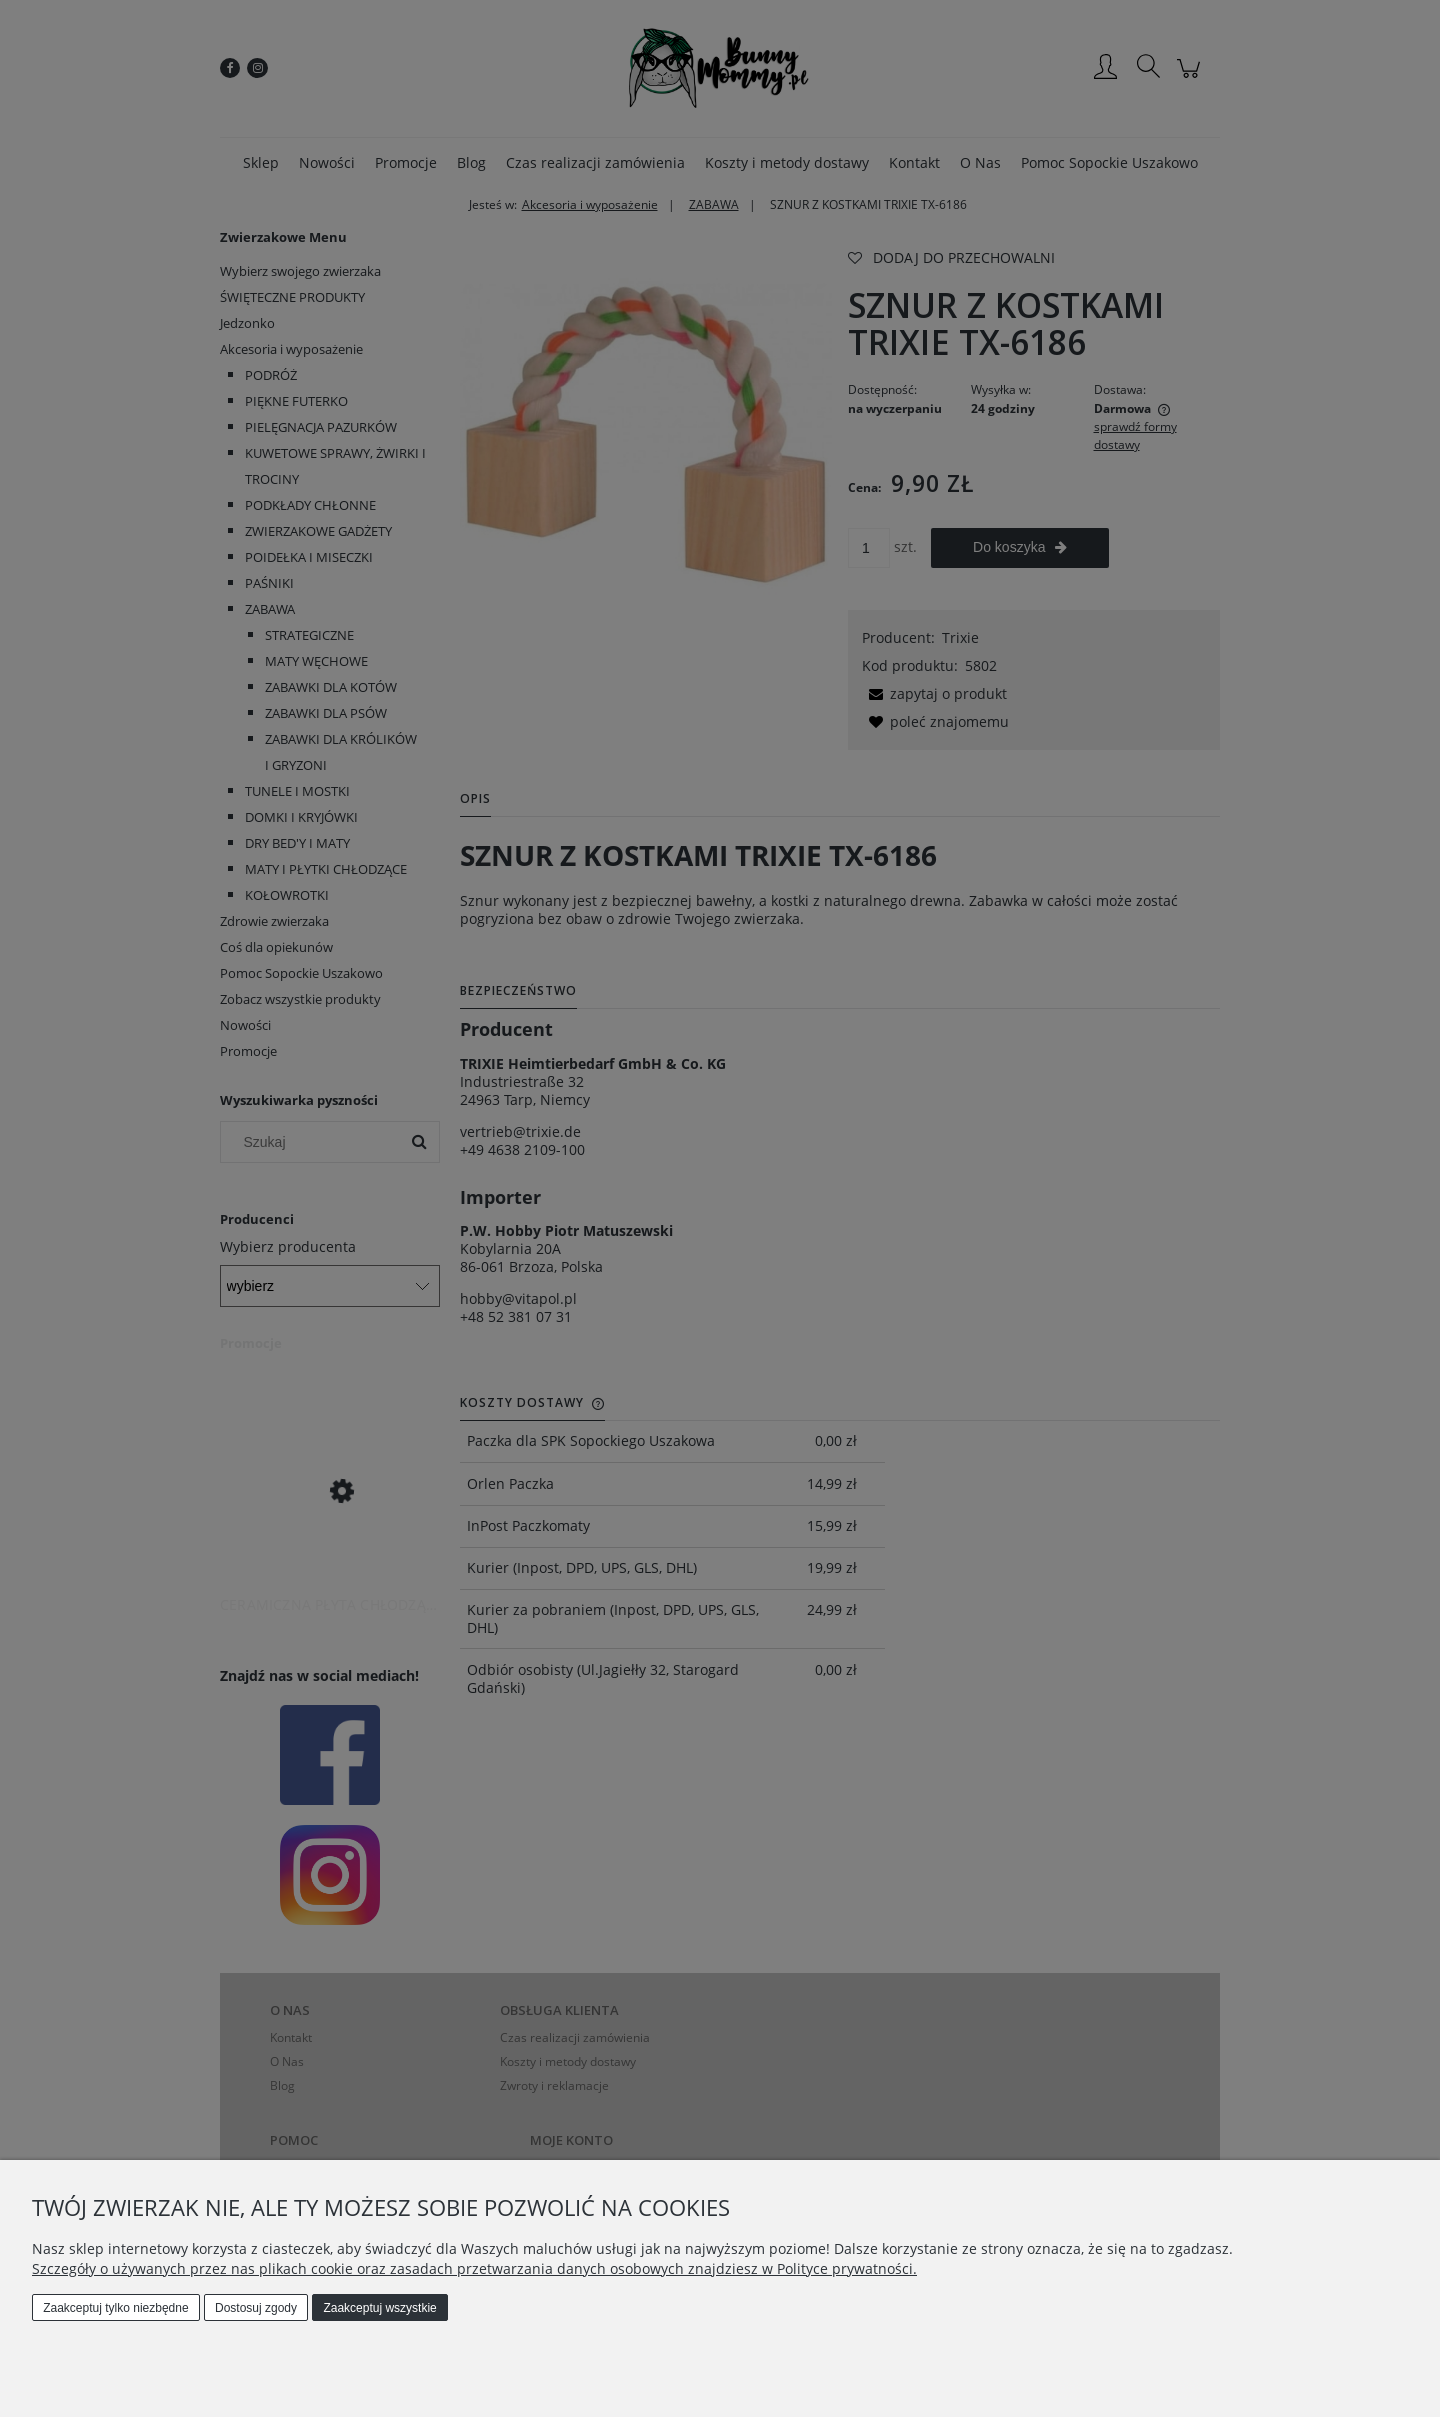  I want to click on Zaakceptuj tylko niezbędne, so click(115, 2308).